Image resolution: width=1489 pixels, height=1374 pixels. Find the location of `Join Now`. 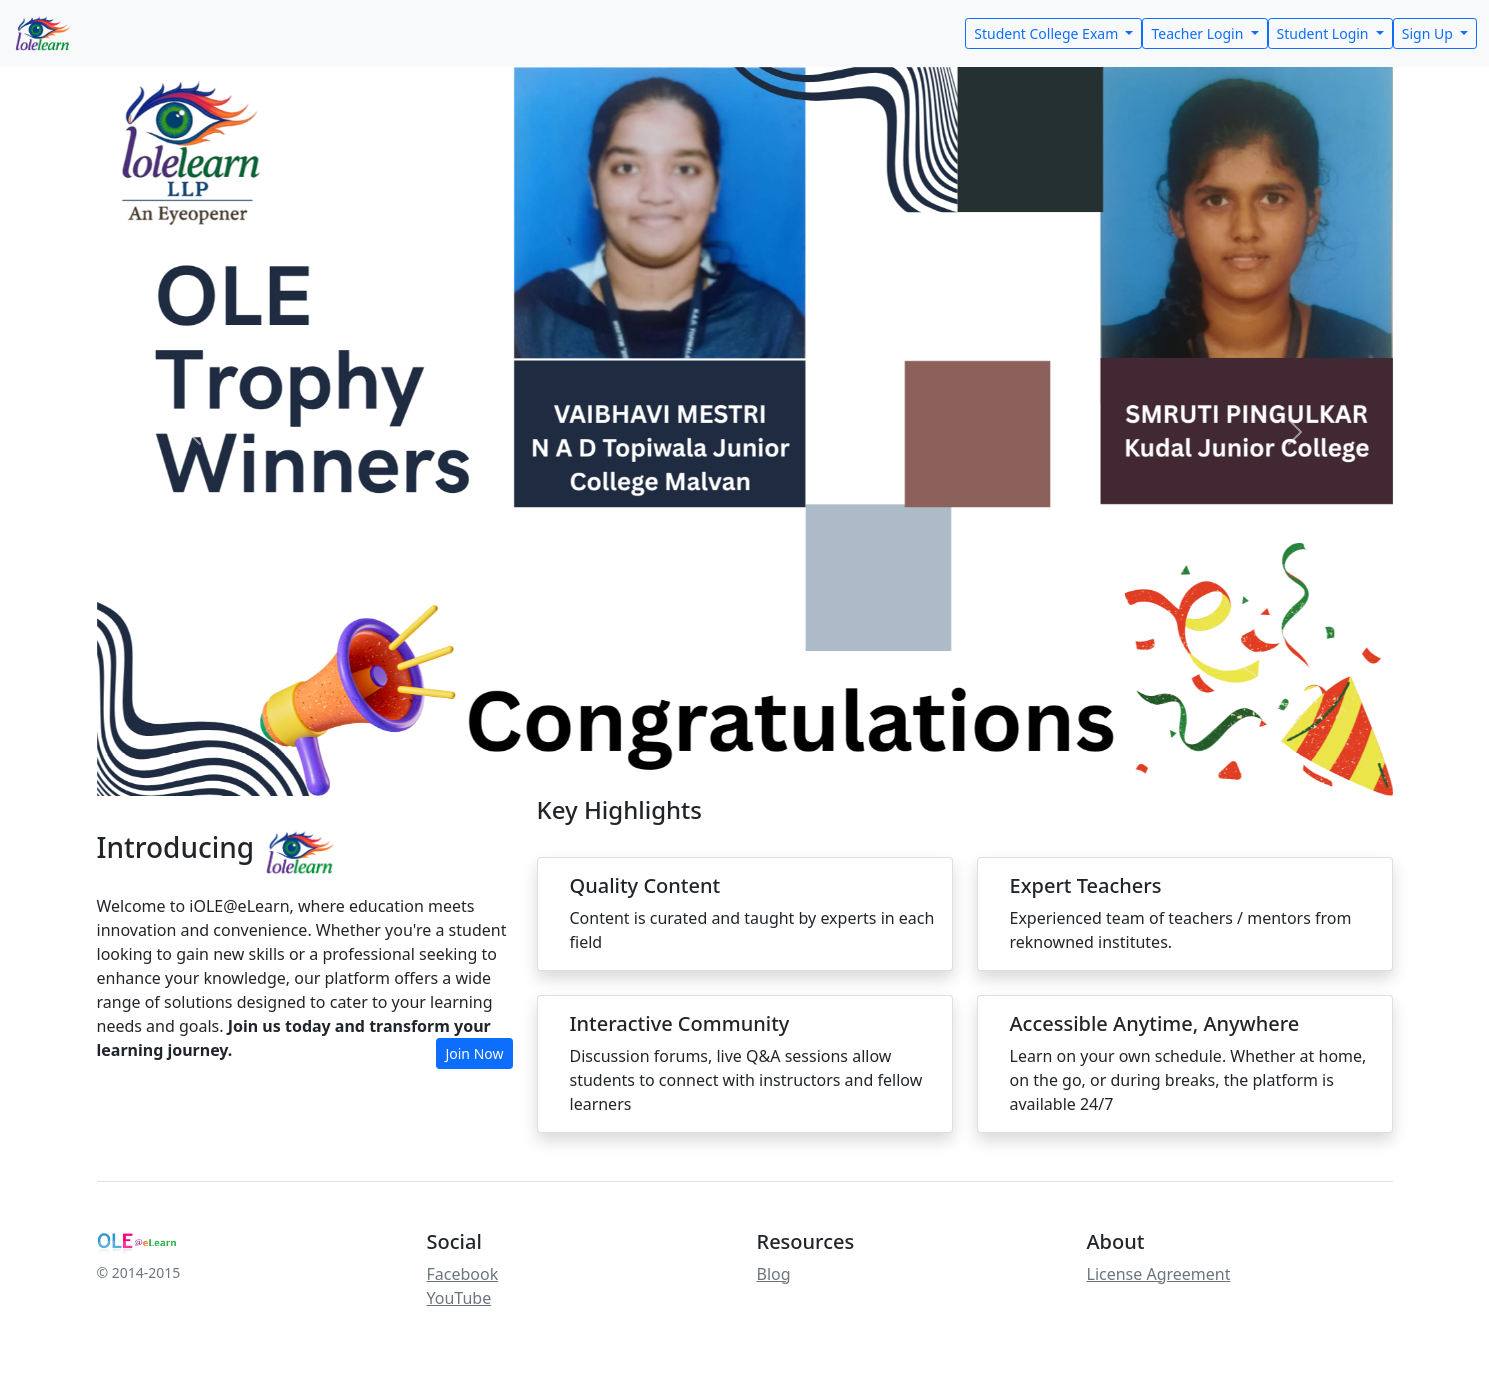

Join Now is located at coordinates (474, 1053).